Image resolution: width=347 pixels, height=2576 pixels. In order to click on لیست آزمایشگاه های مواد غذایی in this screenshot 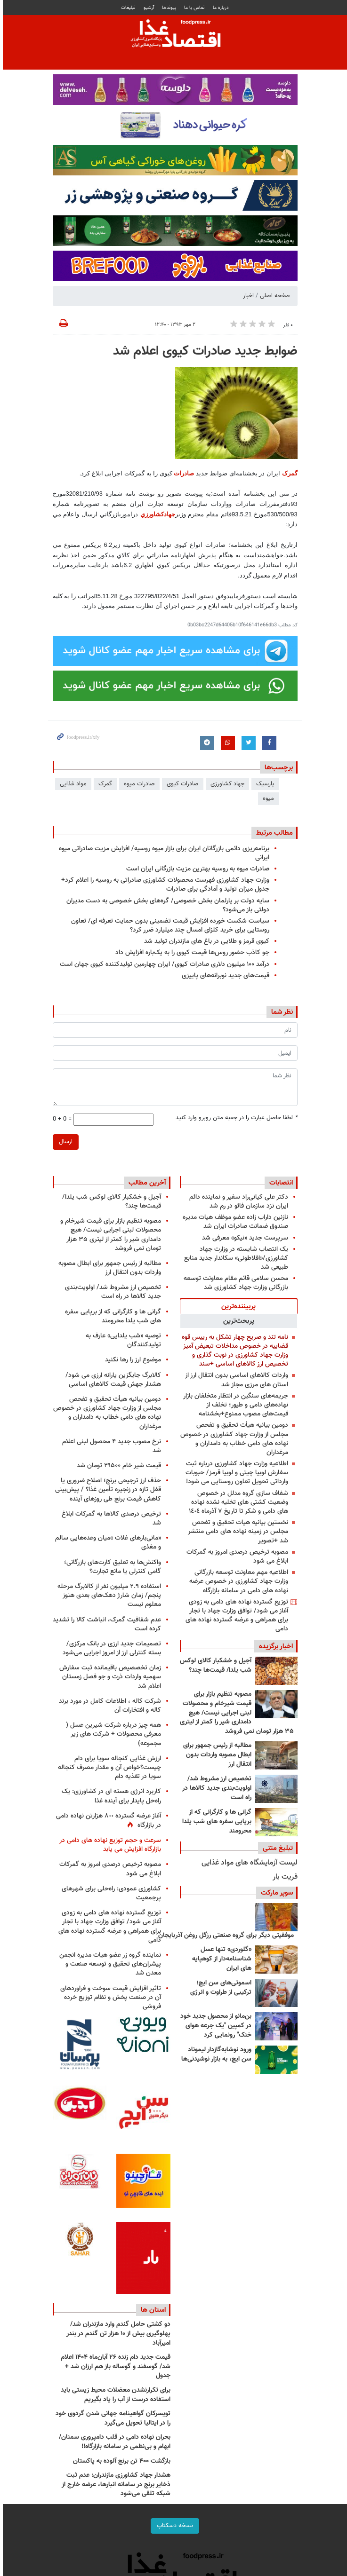, I will do `click(248, 1863)`.